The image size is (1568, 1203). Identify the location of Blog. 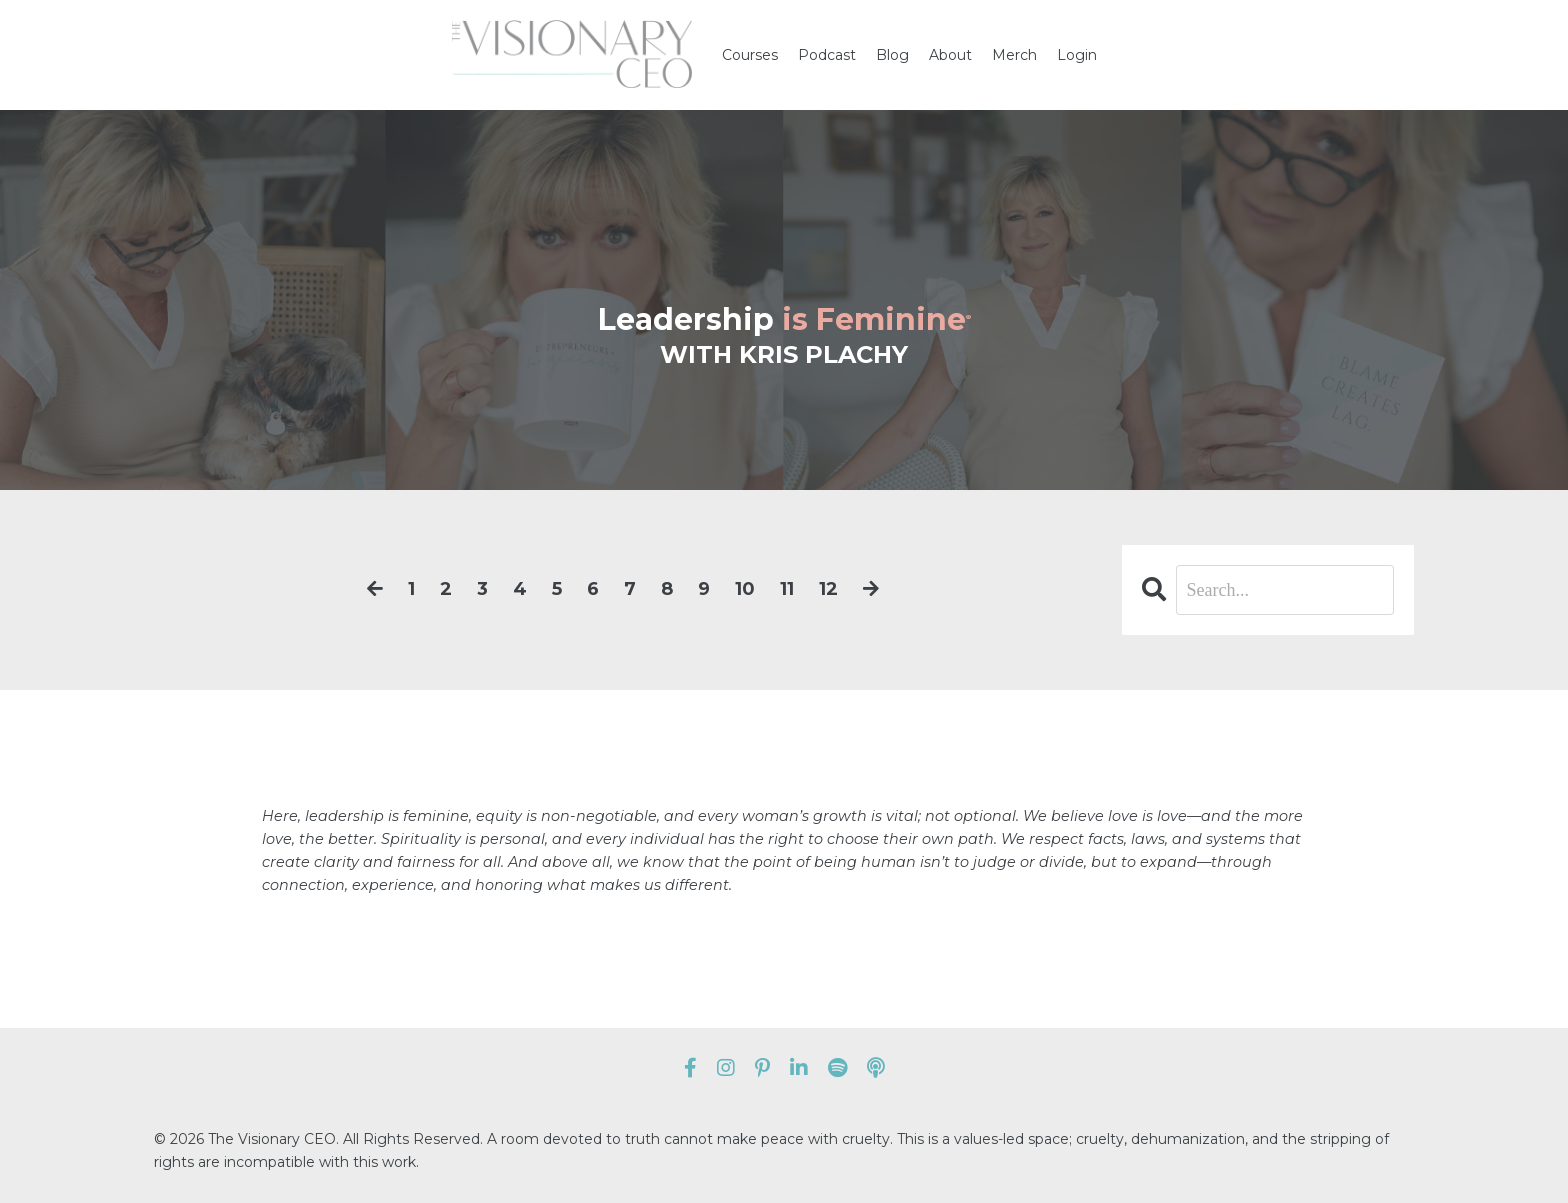
(892, 55).